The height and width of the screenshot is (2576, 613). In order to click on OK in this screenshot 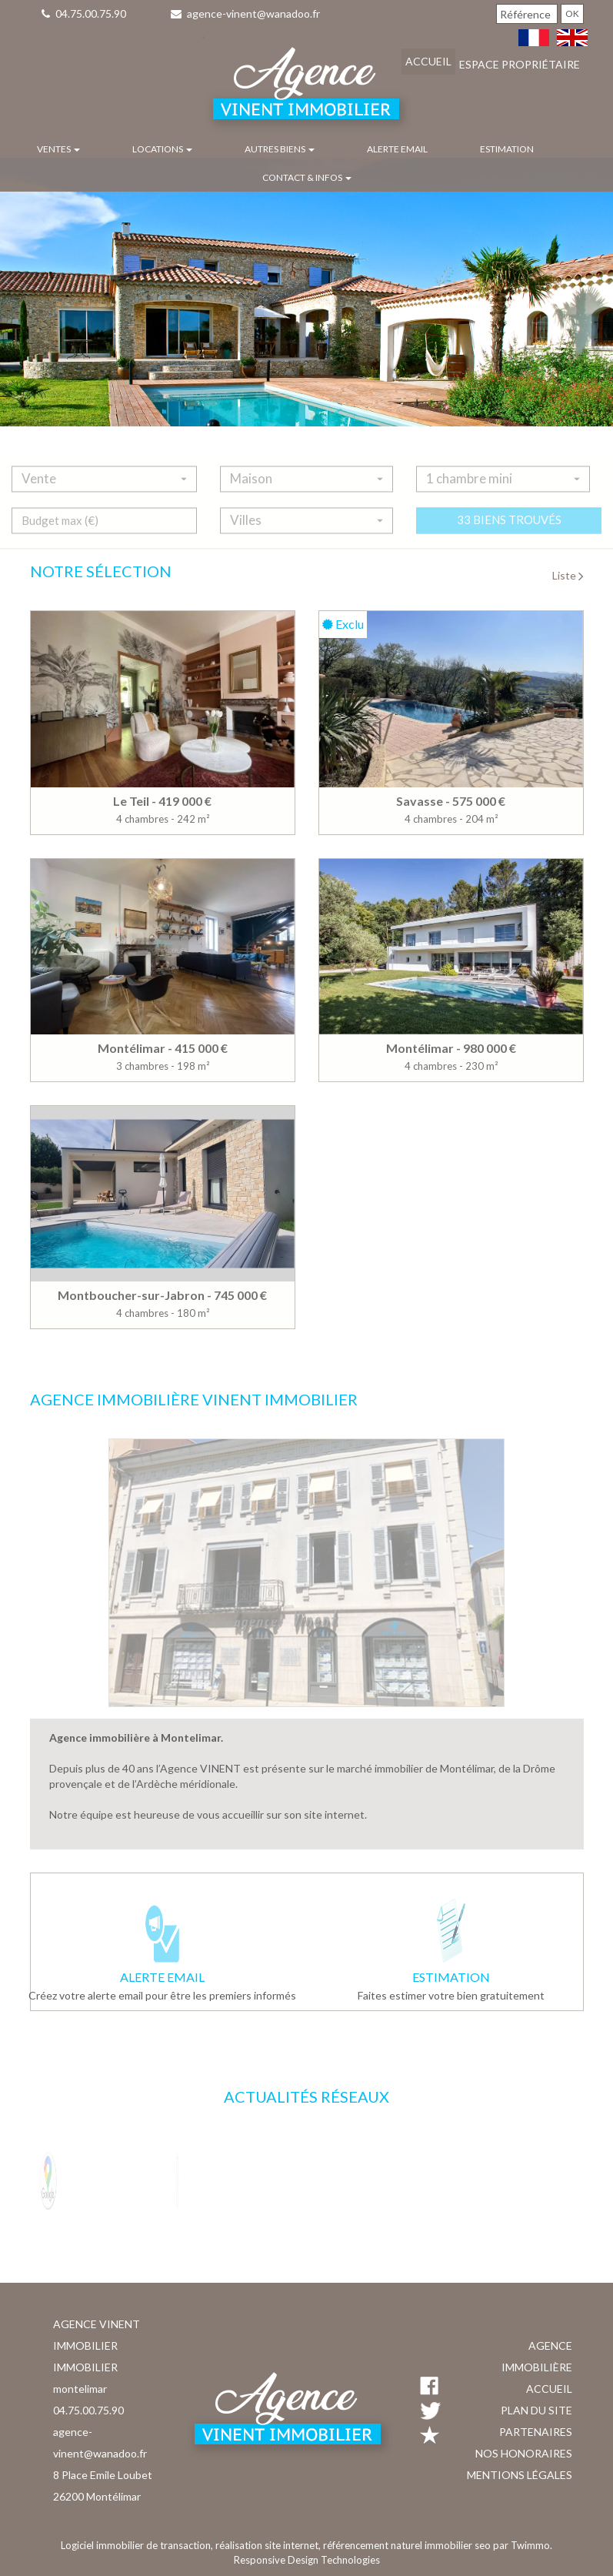, I will do `click(572, 13)`.